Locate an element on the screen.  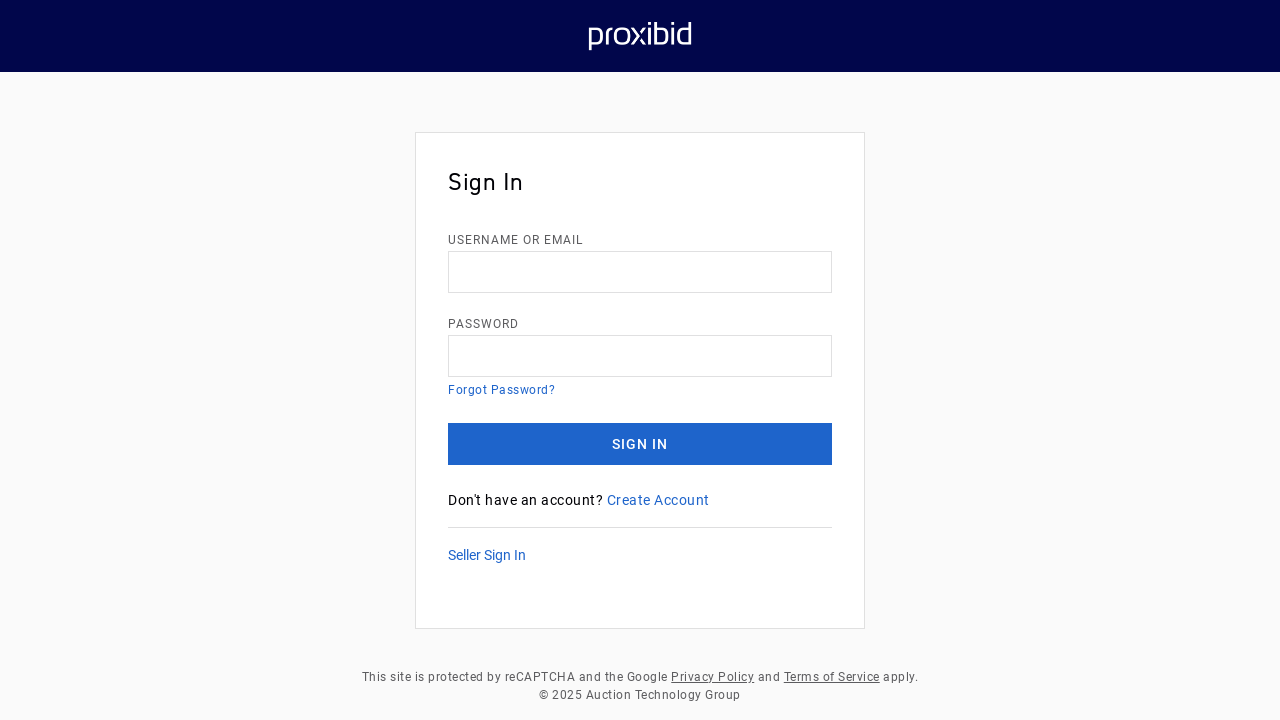
Seller Sign In is located at coordinates (487, 555).